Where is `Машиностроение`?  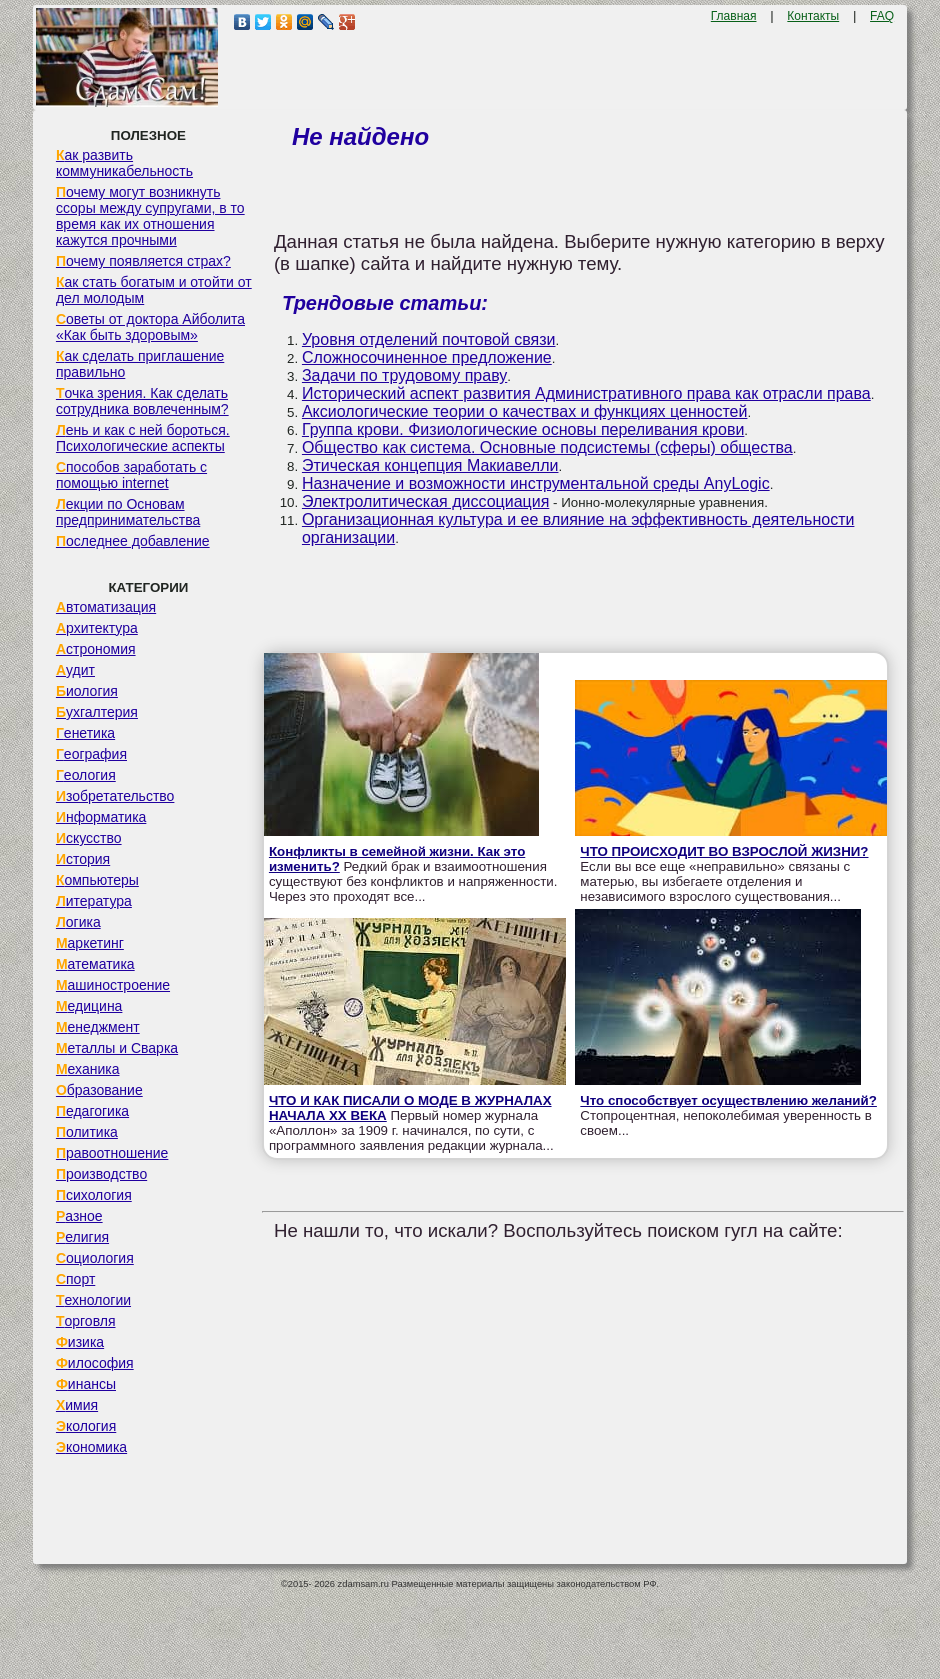
Машиностроение is located at coordinates (113, 985).